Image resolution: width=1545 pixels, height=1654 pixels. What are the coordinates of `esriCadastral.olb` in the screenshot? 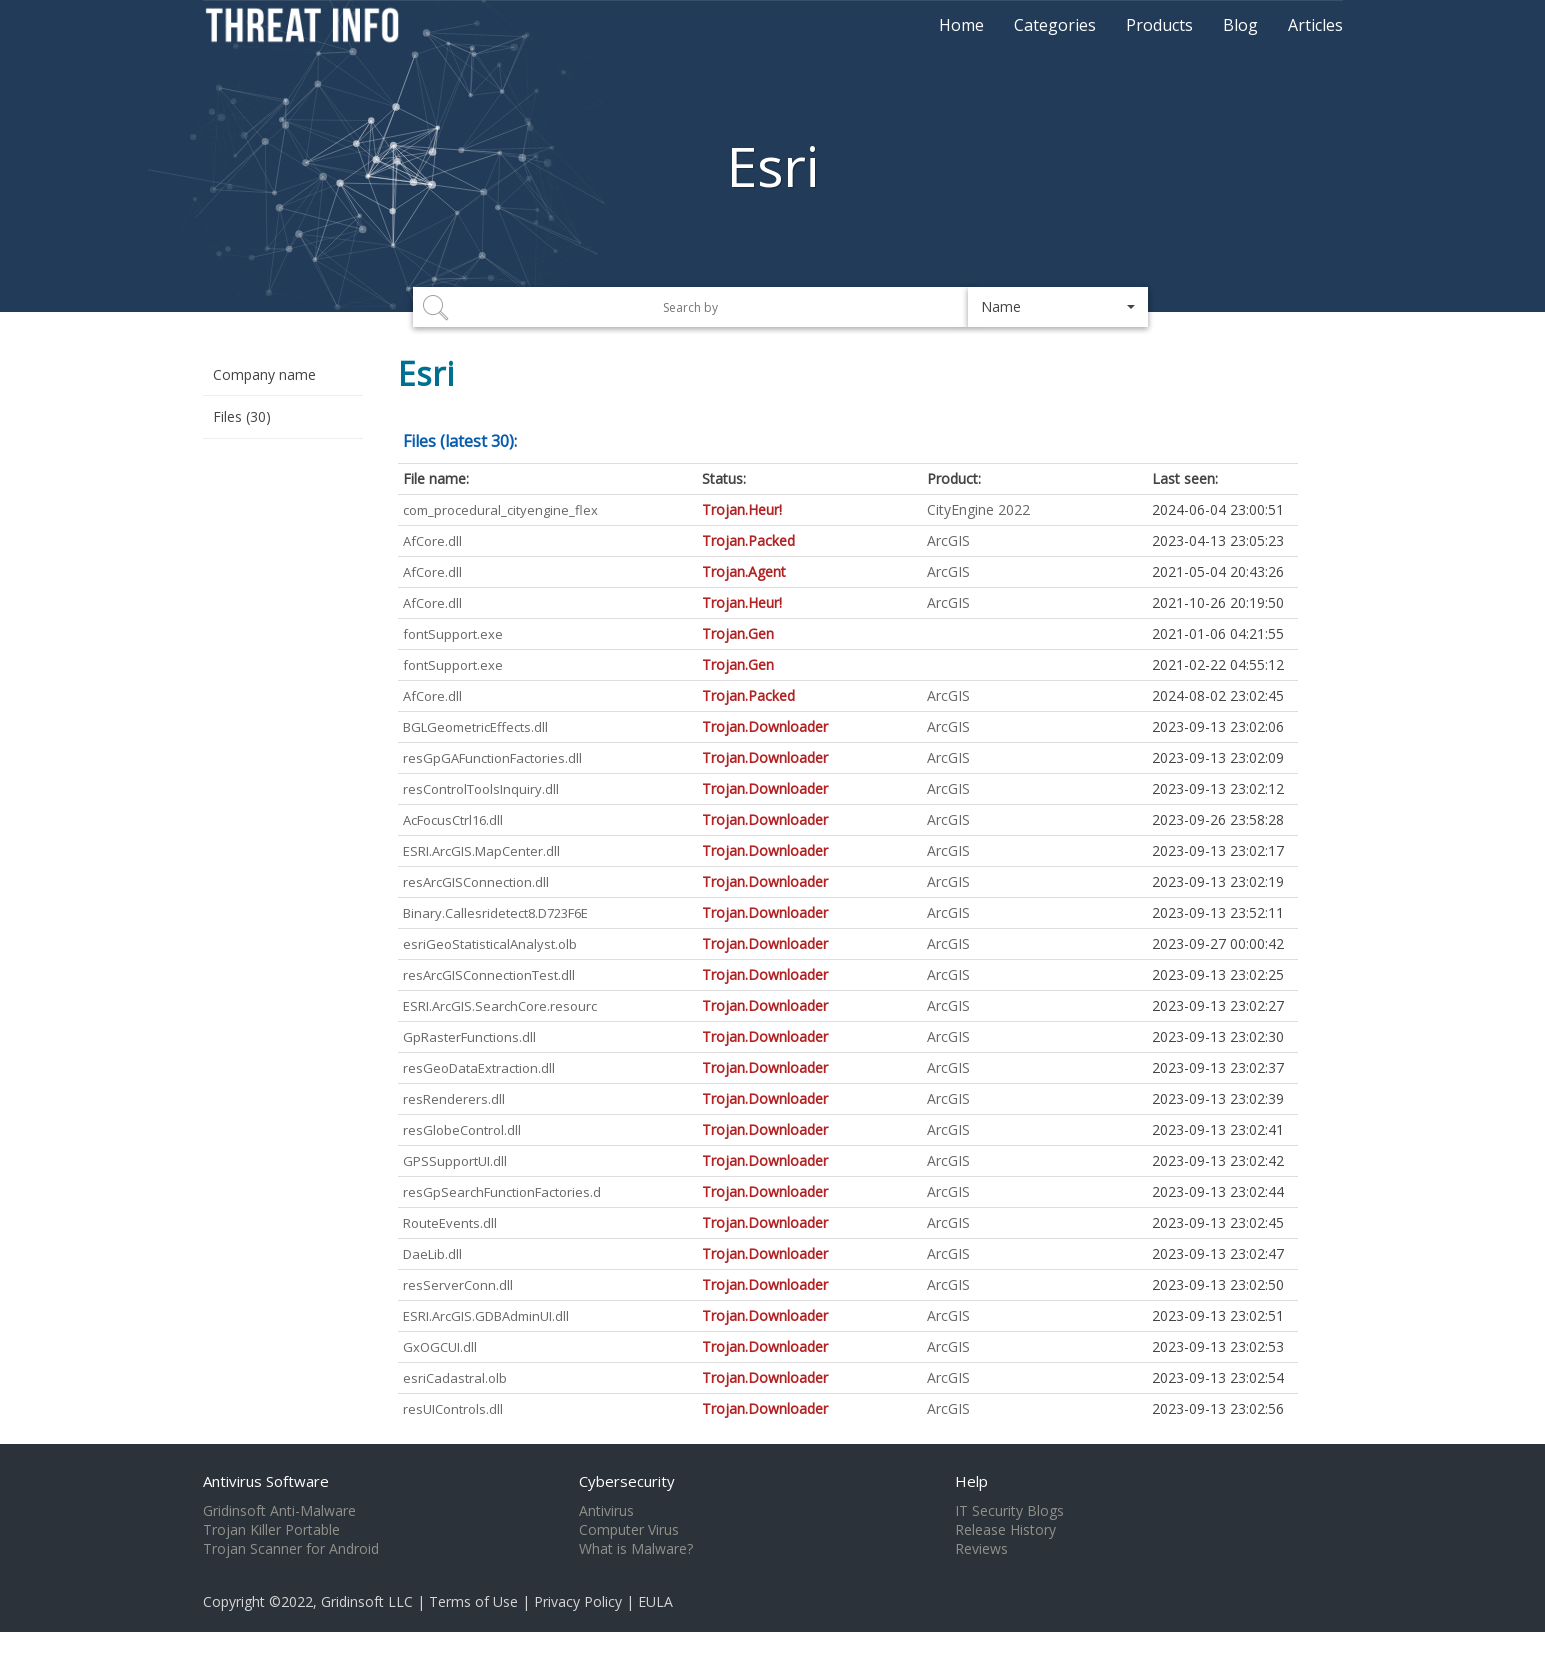 It's located at (455, 1378).